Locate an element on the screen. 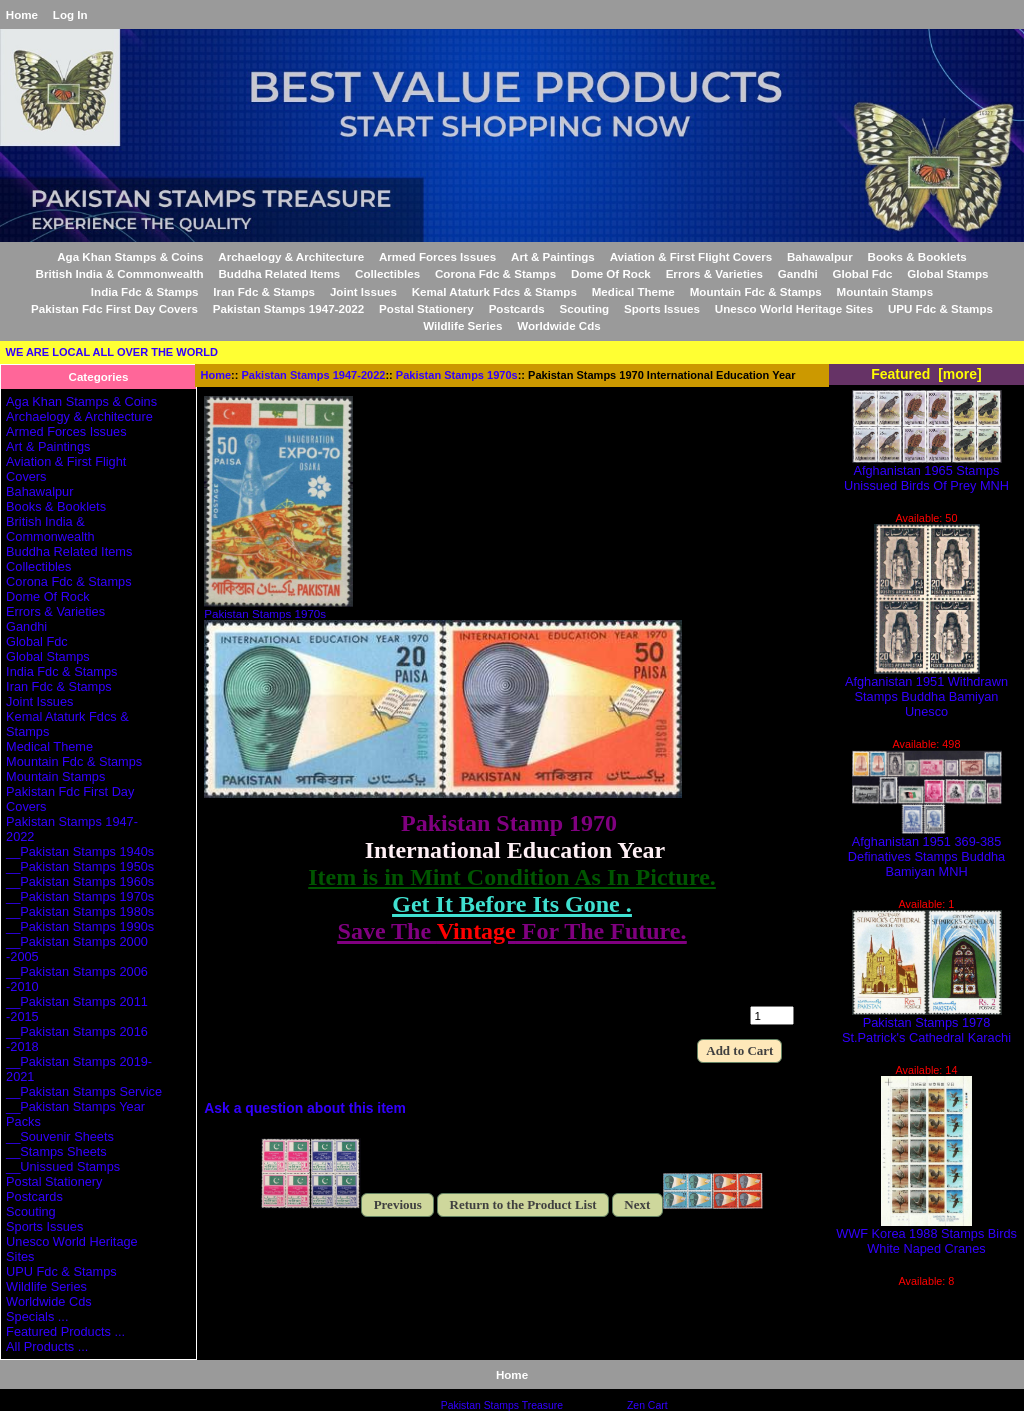 This screenshot has height=1411, width=1024. __Souvenir Sheets is located at coordinates (60, 1136).